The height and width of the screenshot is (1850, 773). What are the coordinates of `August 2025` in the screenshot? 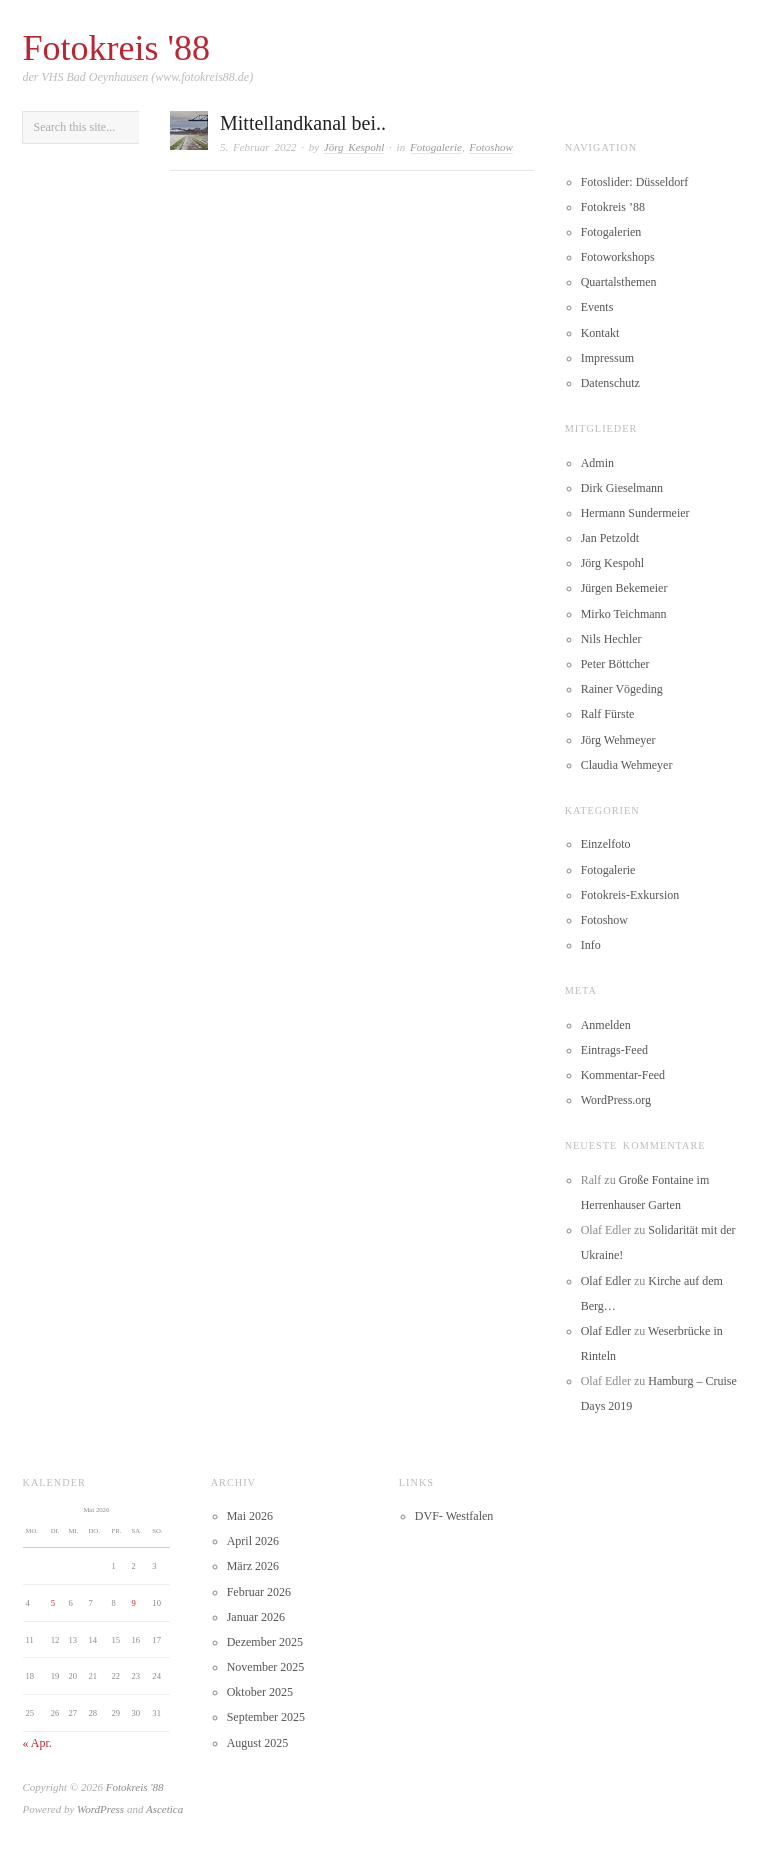 It's located at (258, 1743).